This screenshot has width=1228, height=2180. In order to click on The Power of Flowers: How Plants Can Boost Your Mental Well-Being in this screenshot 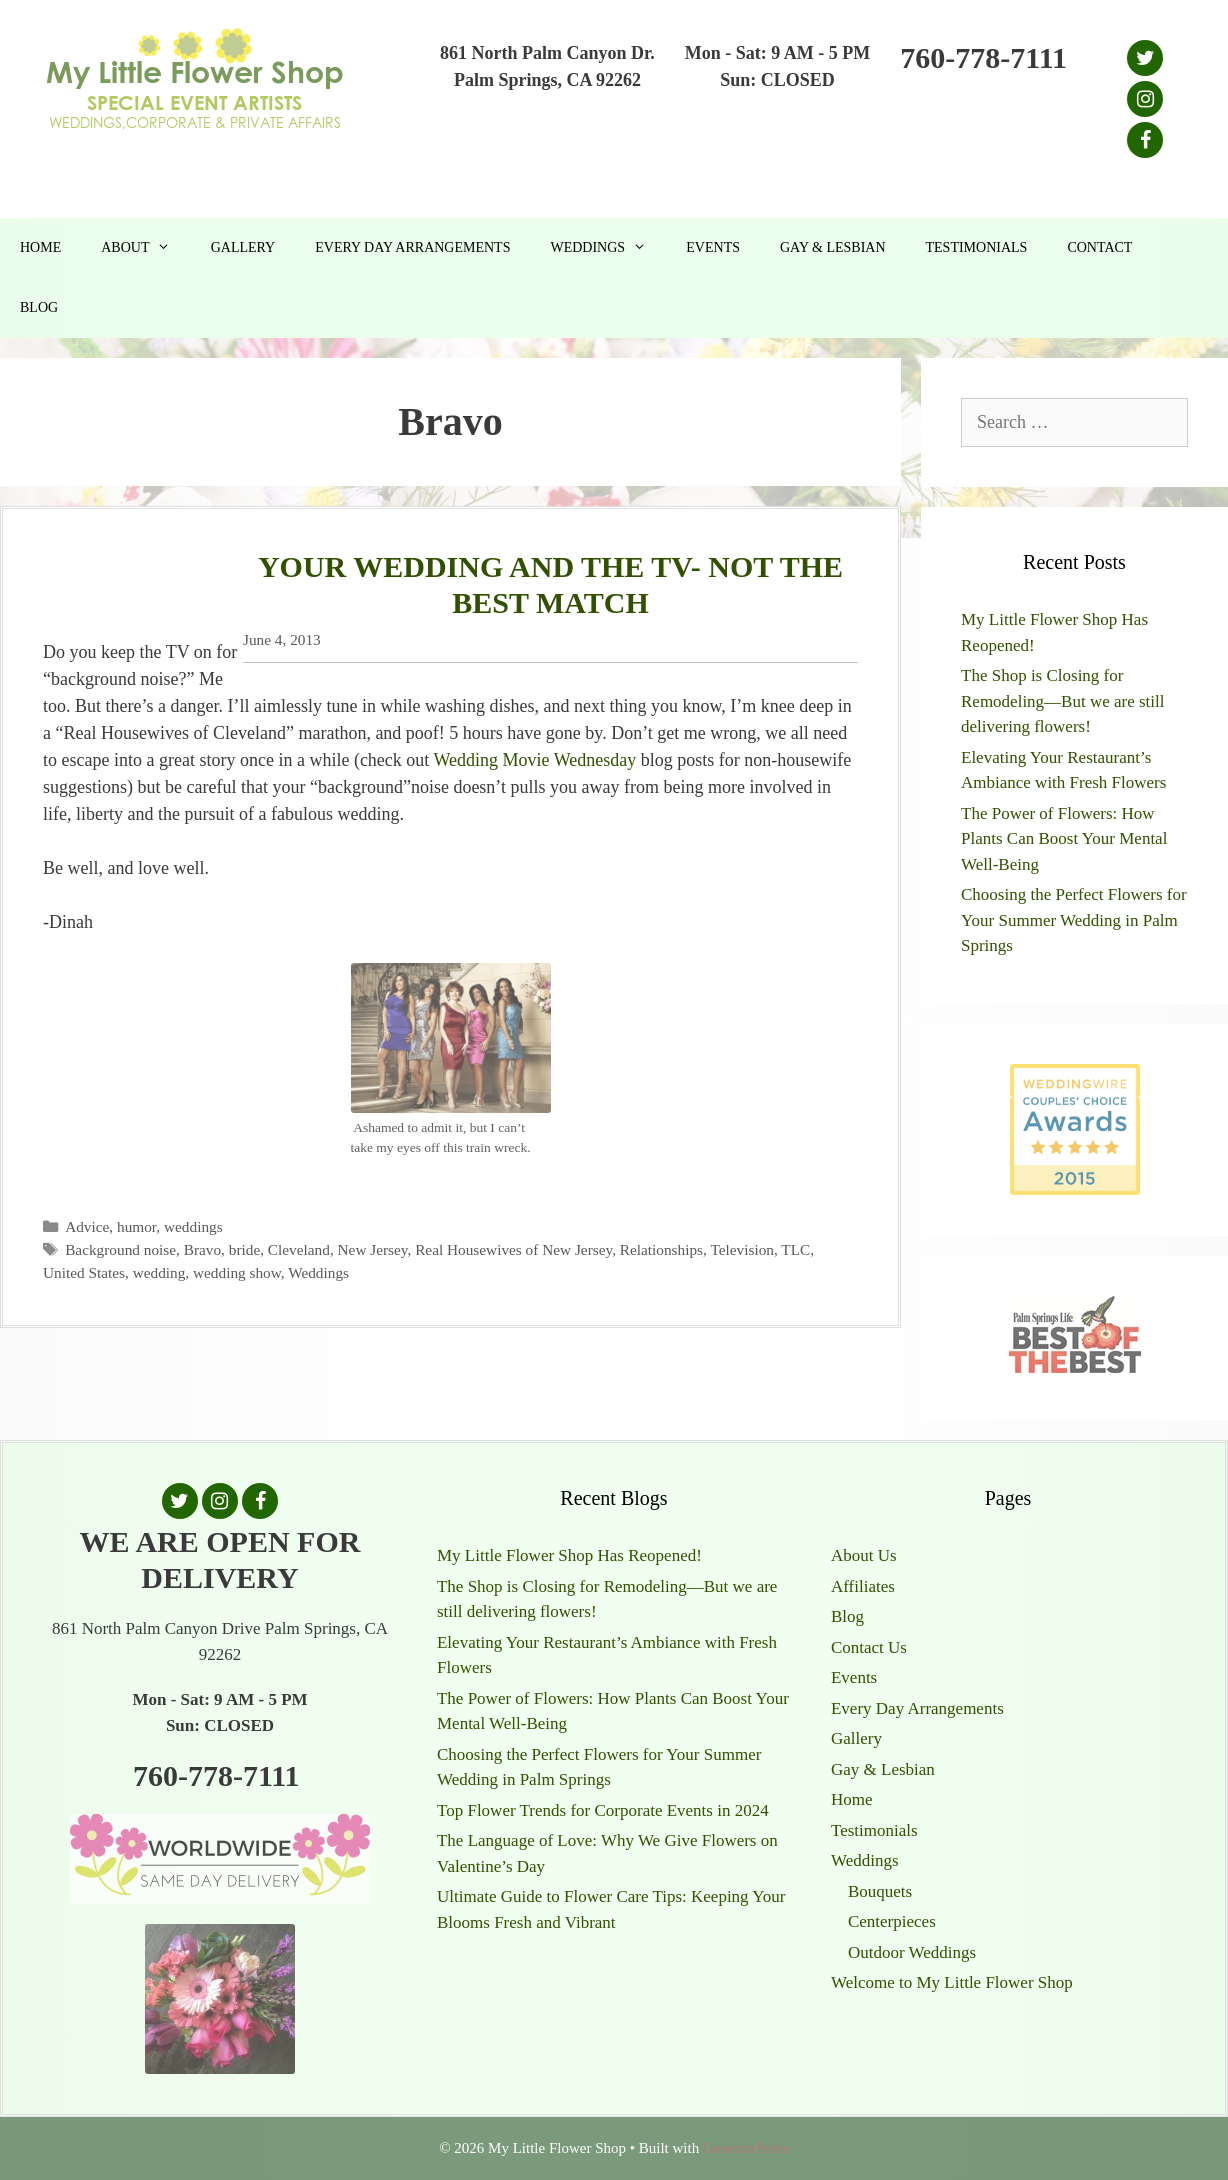, I will do `click(1064, 839)`.